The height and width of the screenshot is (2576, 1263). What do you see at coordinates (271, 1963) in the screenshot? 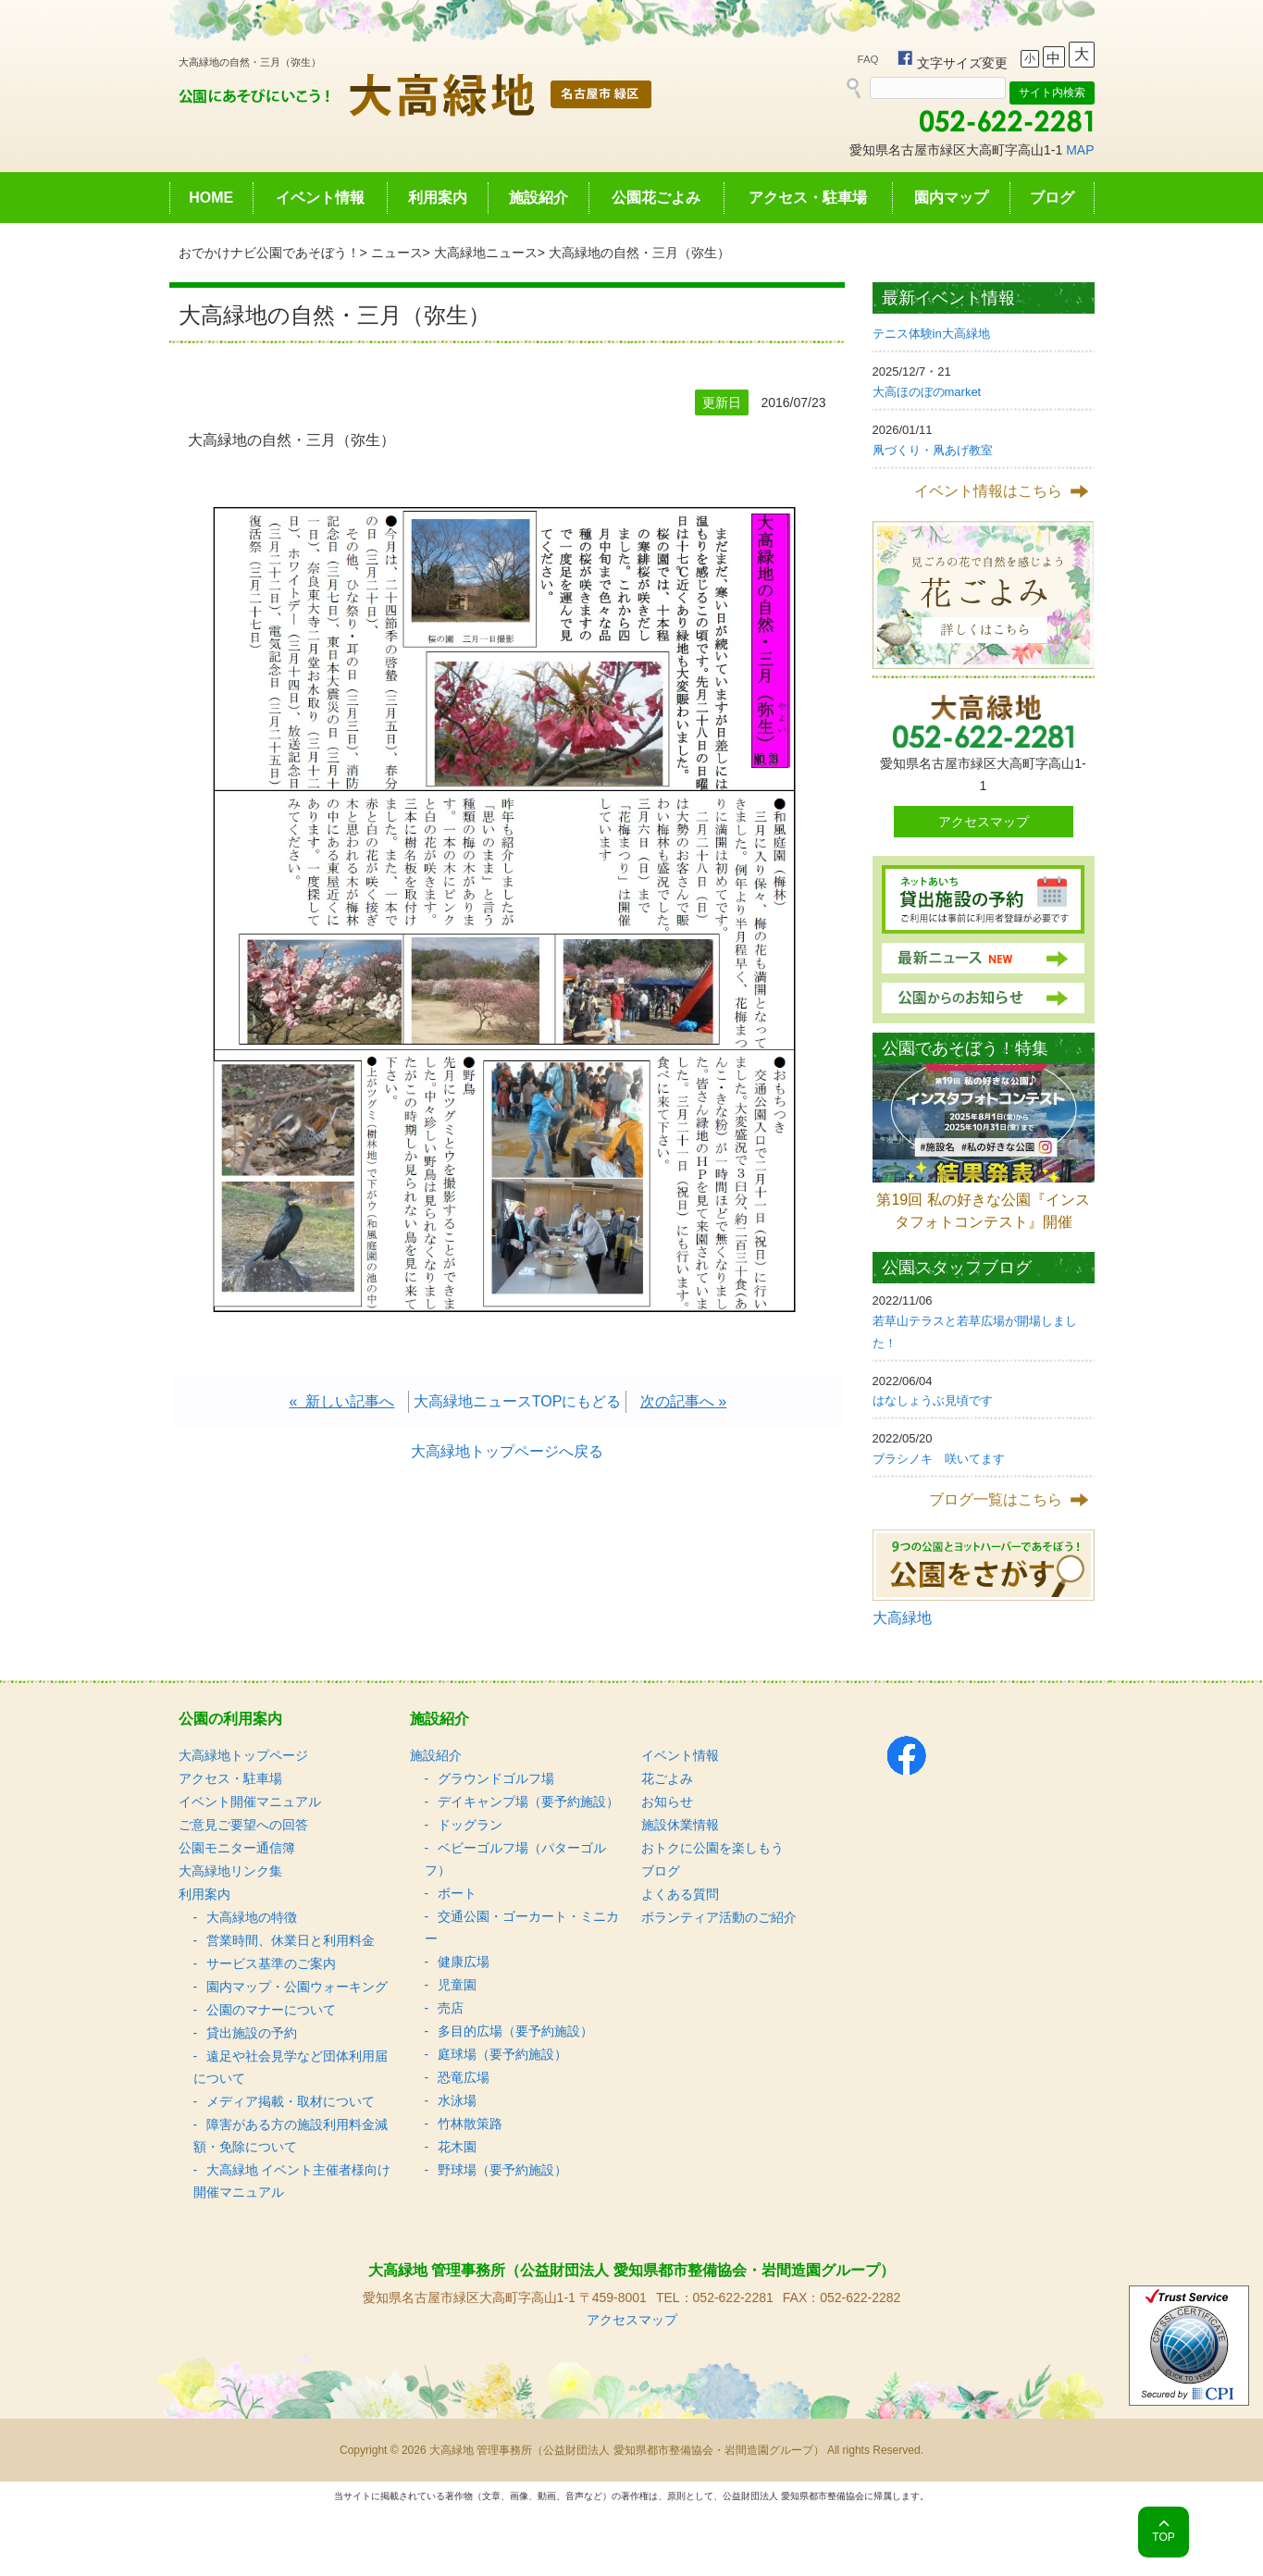
I see `サービス基準のご案内` at bounding box center [271, 1963].